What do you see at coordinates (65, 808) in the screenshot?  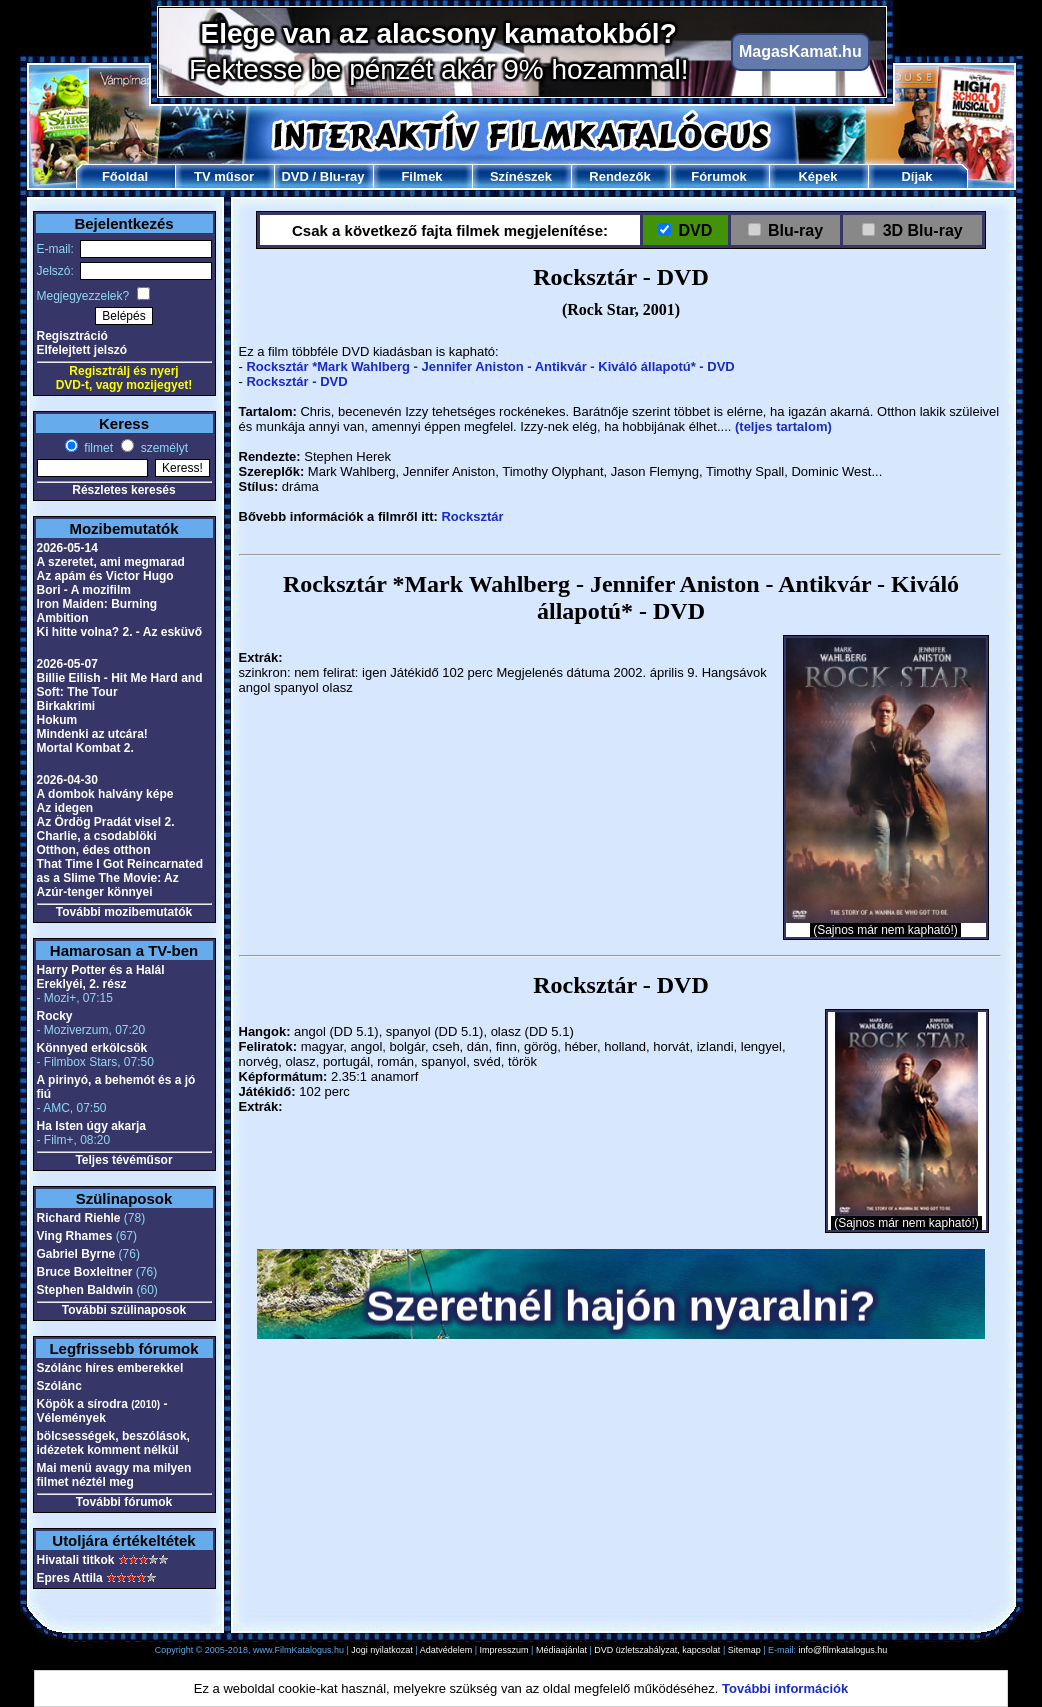 I see `Az idegen` at bounding box center [65, 808].